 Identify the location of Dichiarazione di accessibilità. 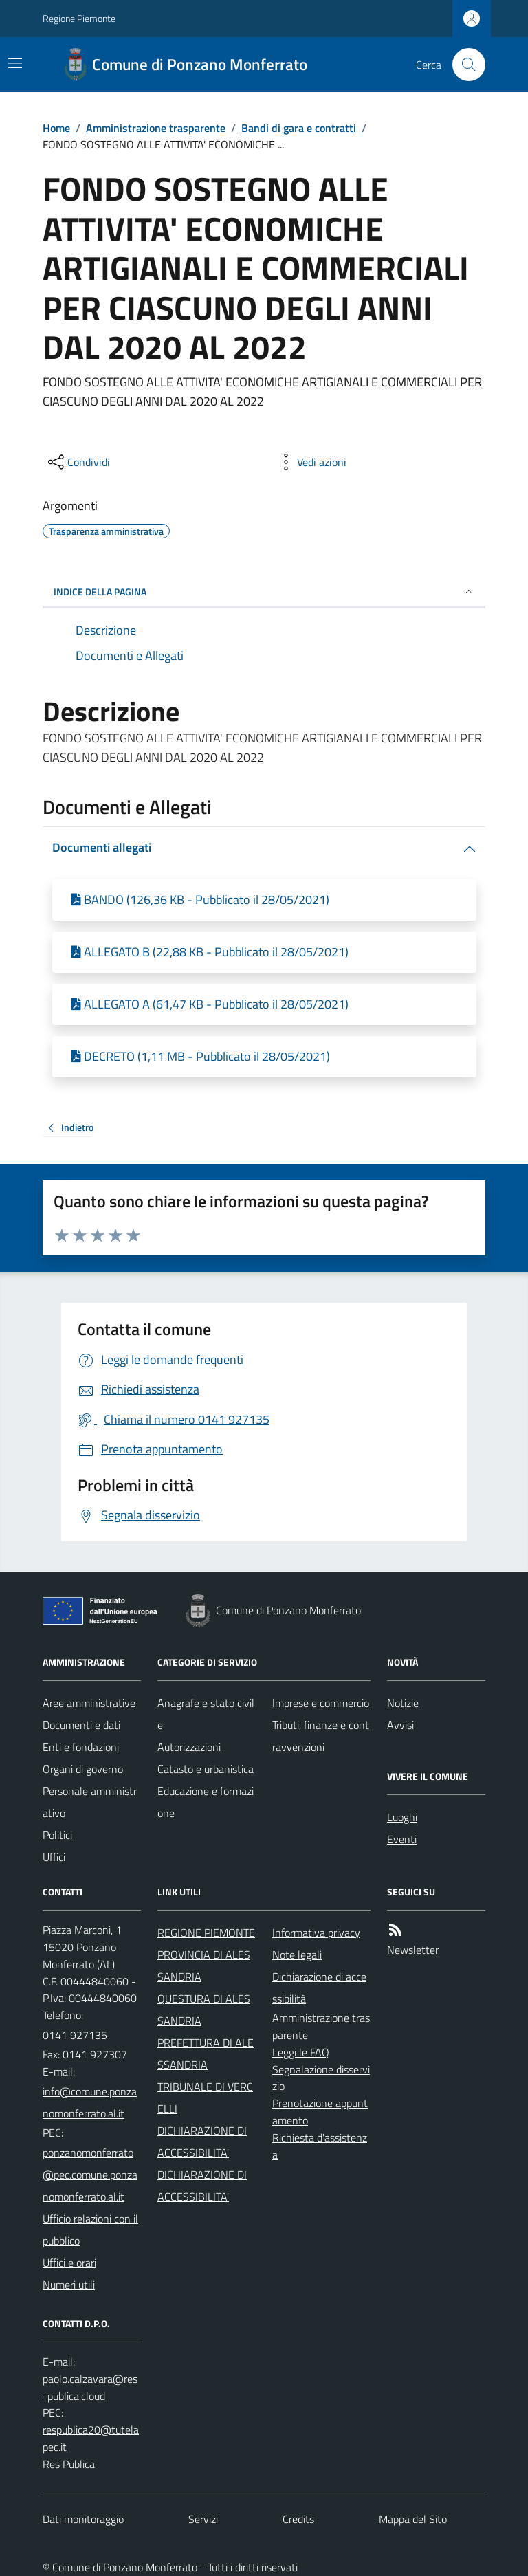
(319, 1987).